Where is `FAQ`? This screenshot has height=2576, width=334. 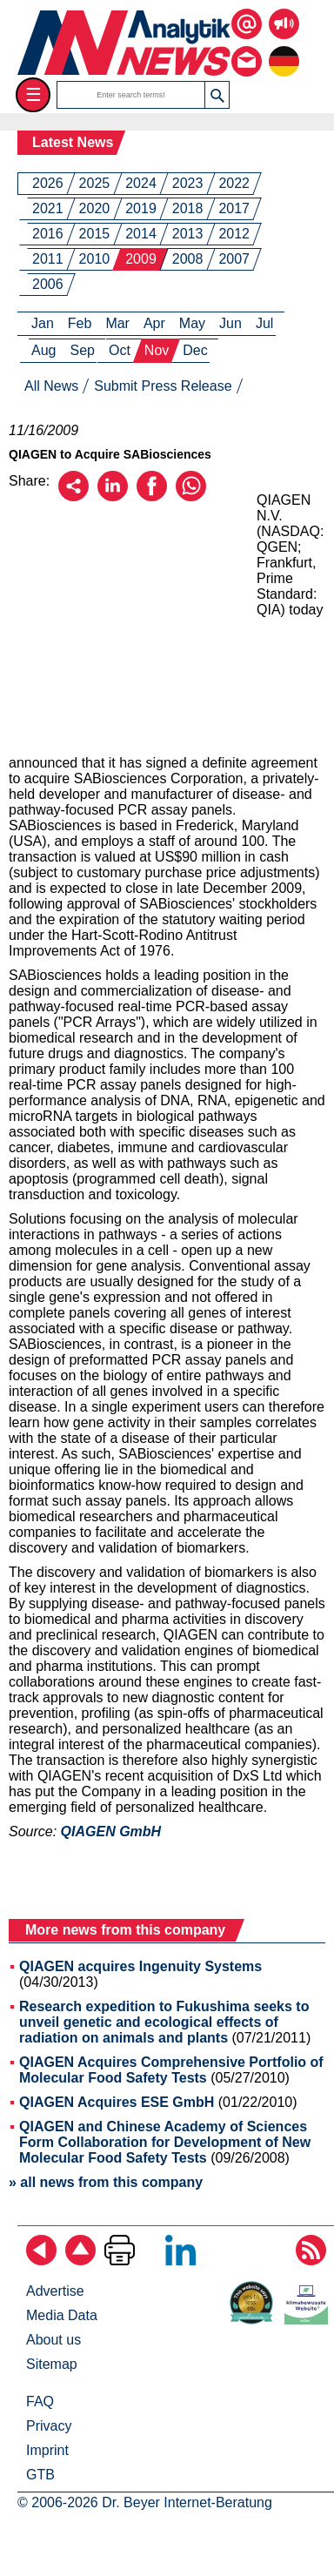
FAQ is located at coordinates (40, 2401).